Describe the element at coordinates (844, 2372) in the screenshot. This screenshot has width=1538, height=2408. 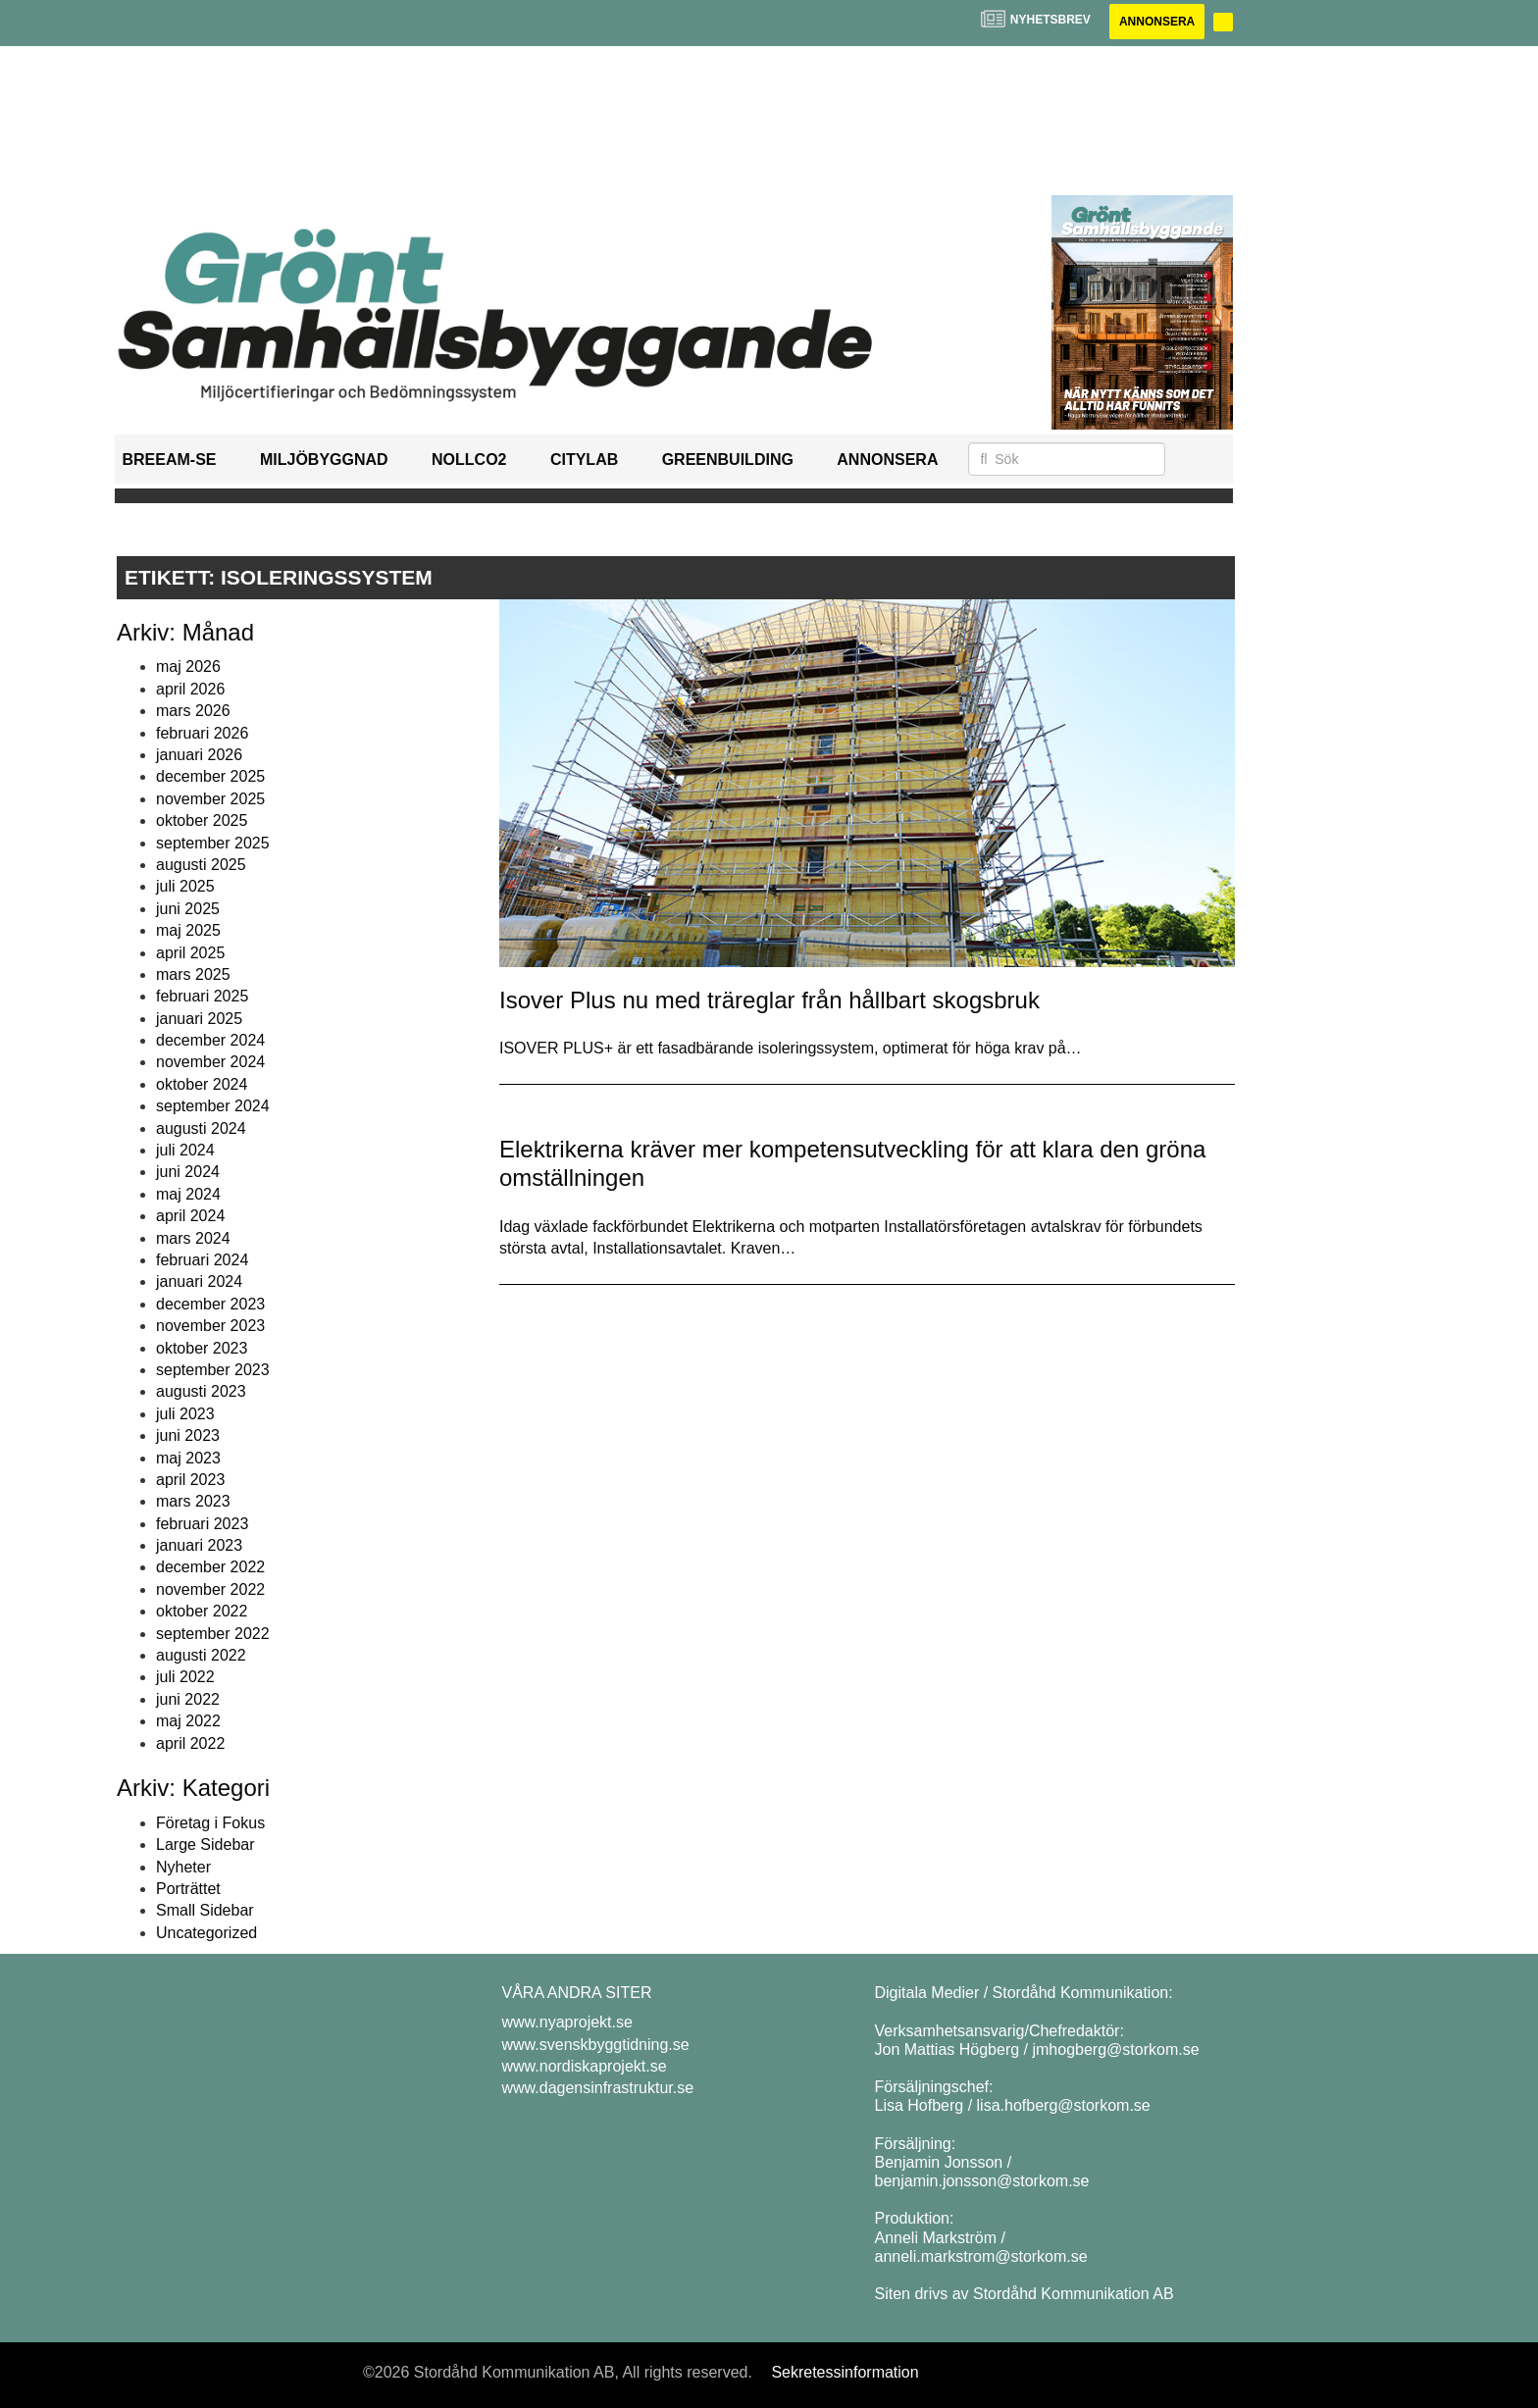
I see `Sekretessinformation` at that location.